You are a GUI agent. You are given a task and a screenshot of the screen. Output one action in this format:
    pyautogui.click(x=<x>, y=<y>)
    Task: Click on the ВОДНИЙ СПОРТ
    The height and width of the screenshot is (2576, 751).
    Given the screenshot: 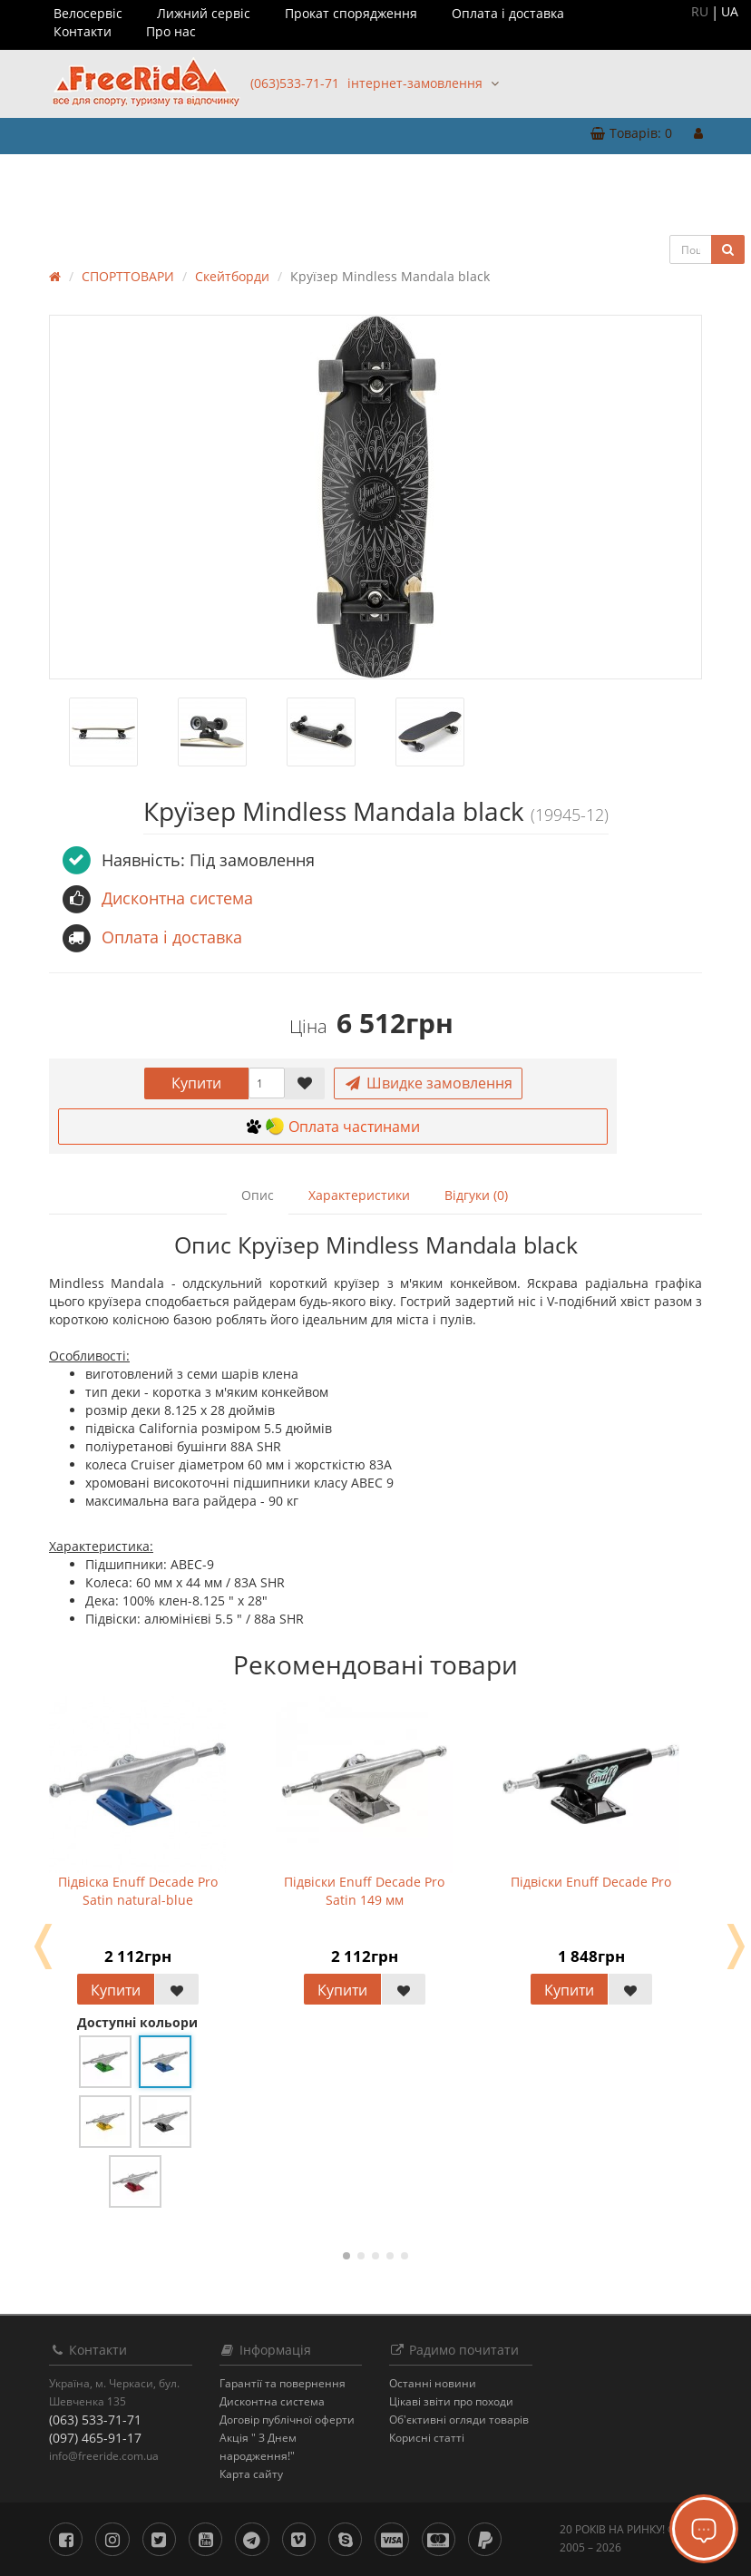 What is the action you would take?
    pyautogui.click(x=487, y=176)
    